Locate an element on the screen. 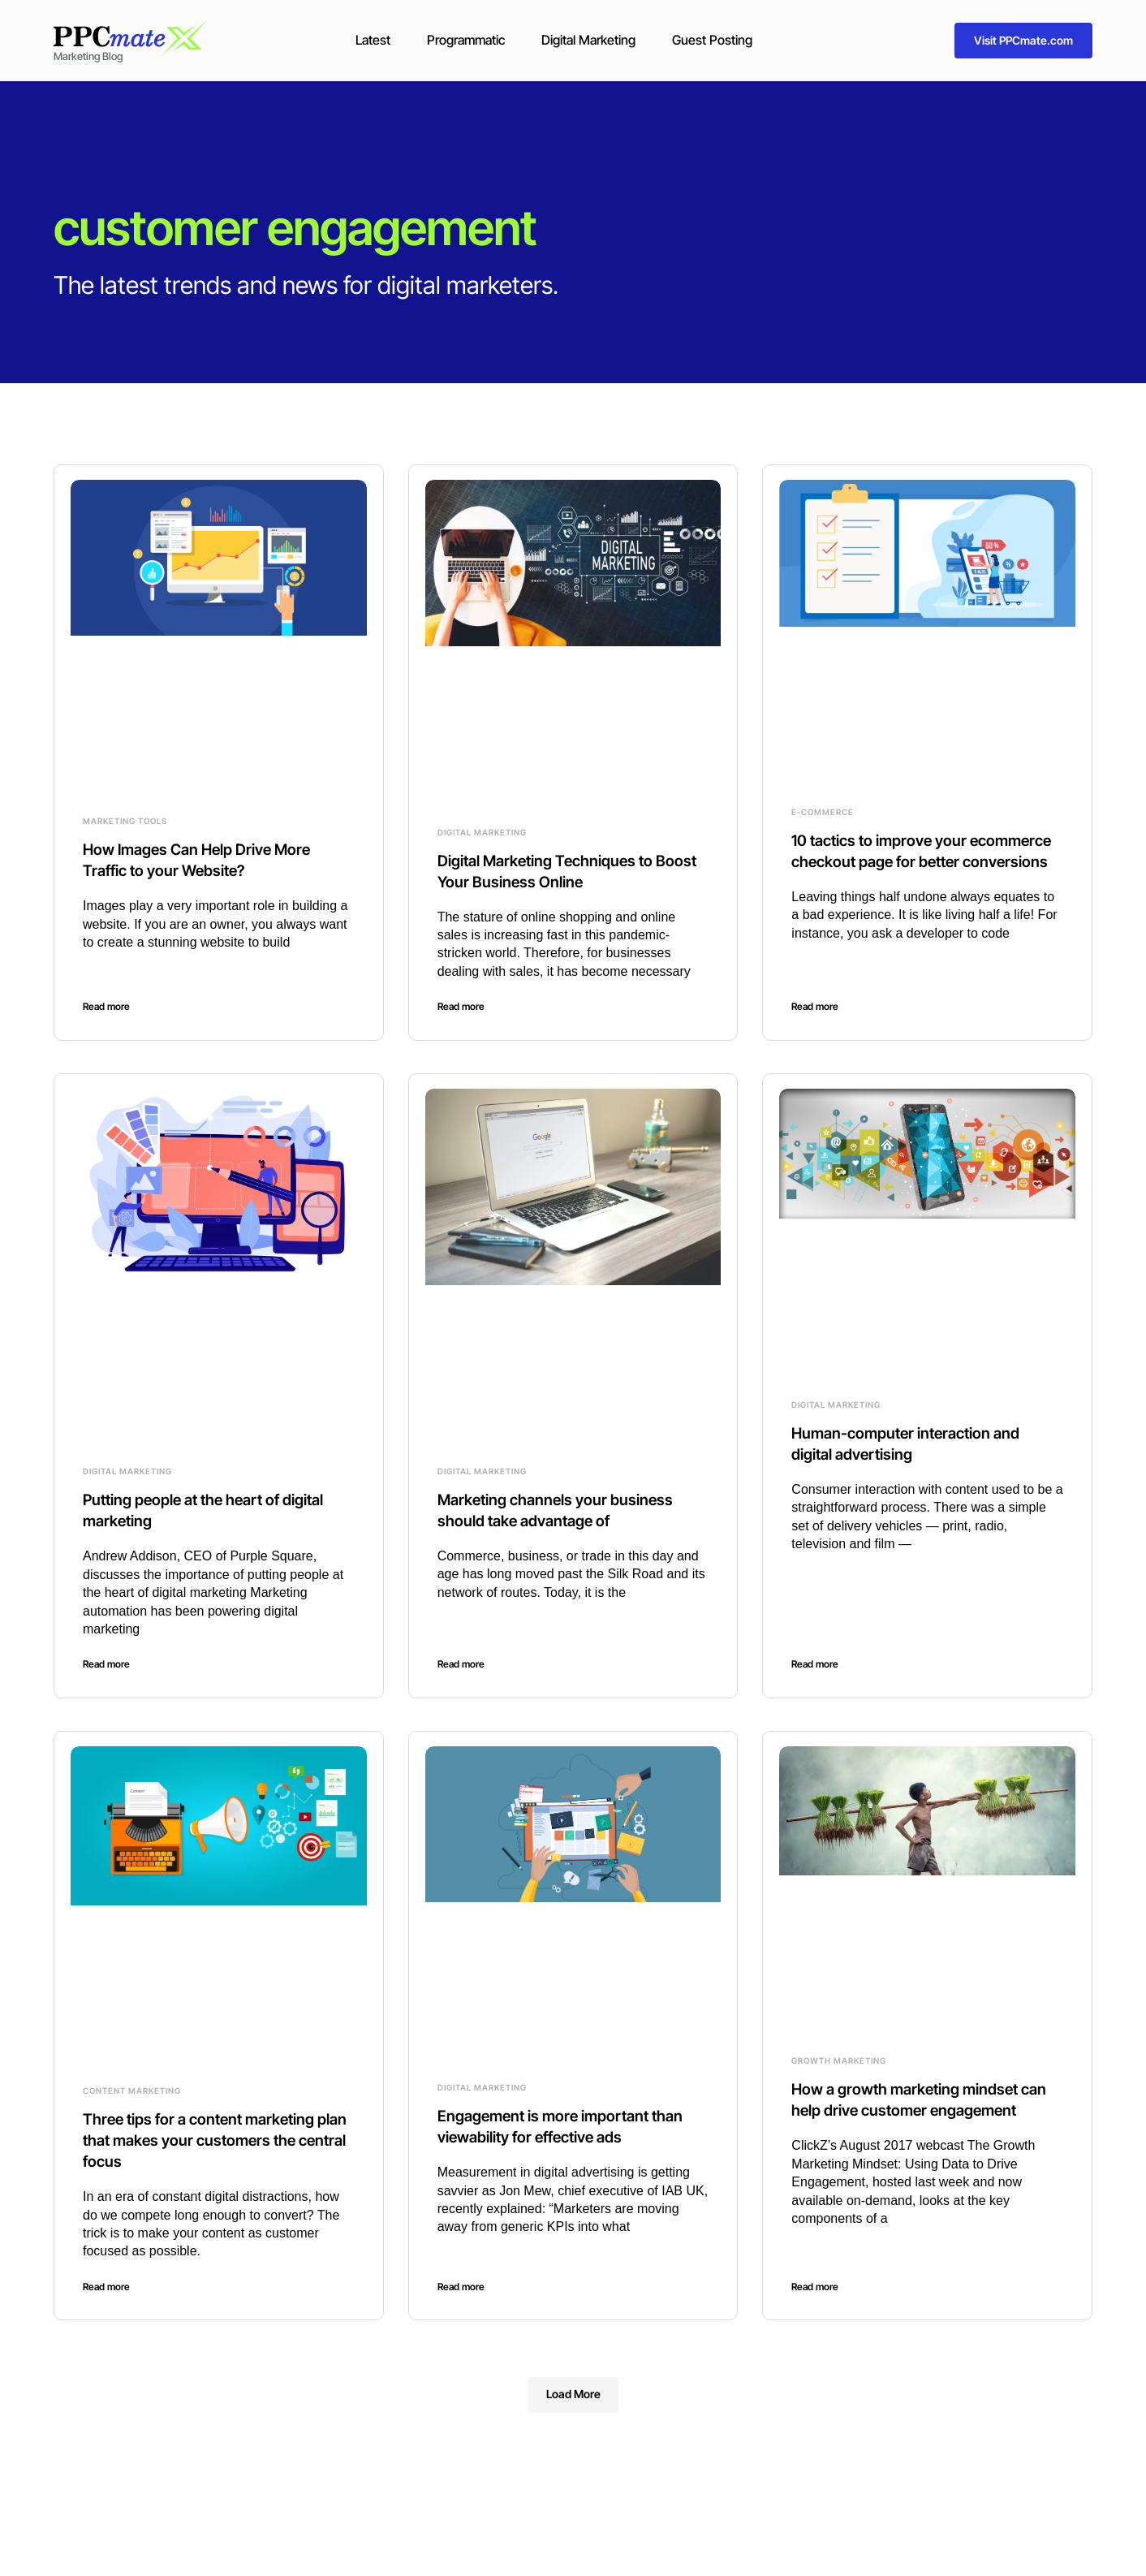  E-commerce is located at coordinates (822, 812).